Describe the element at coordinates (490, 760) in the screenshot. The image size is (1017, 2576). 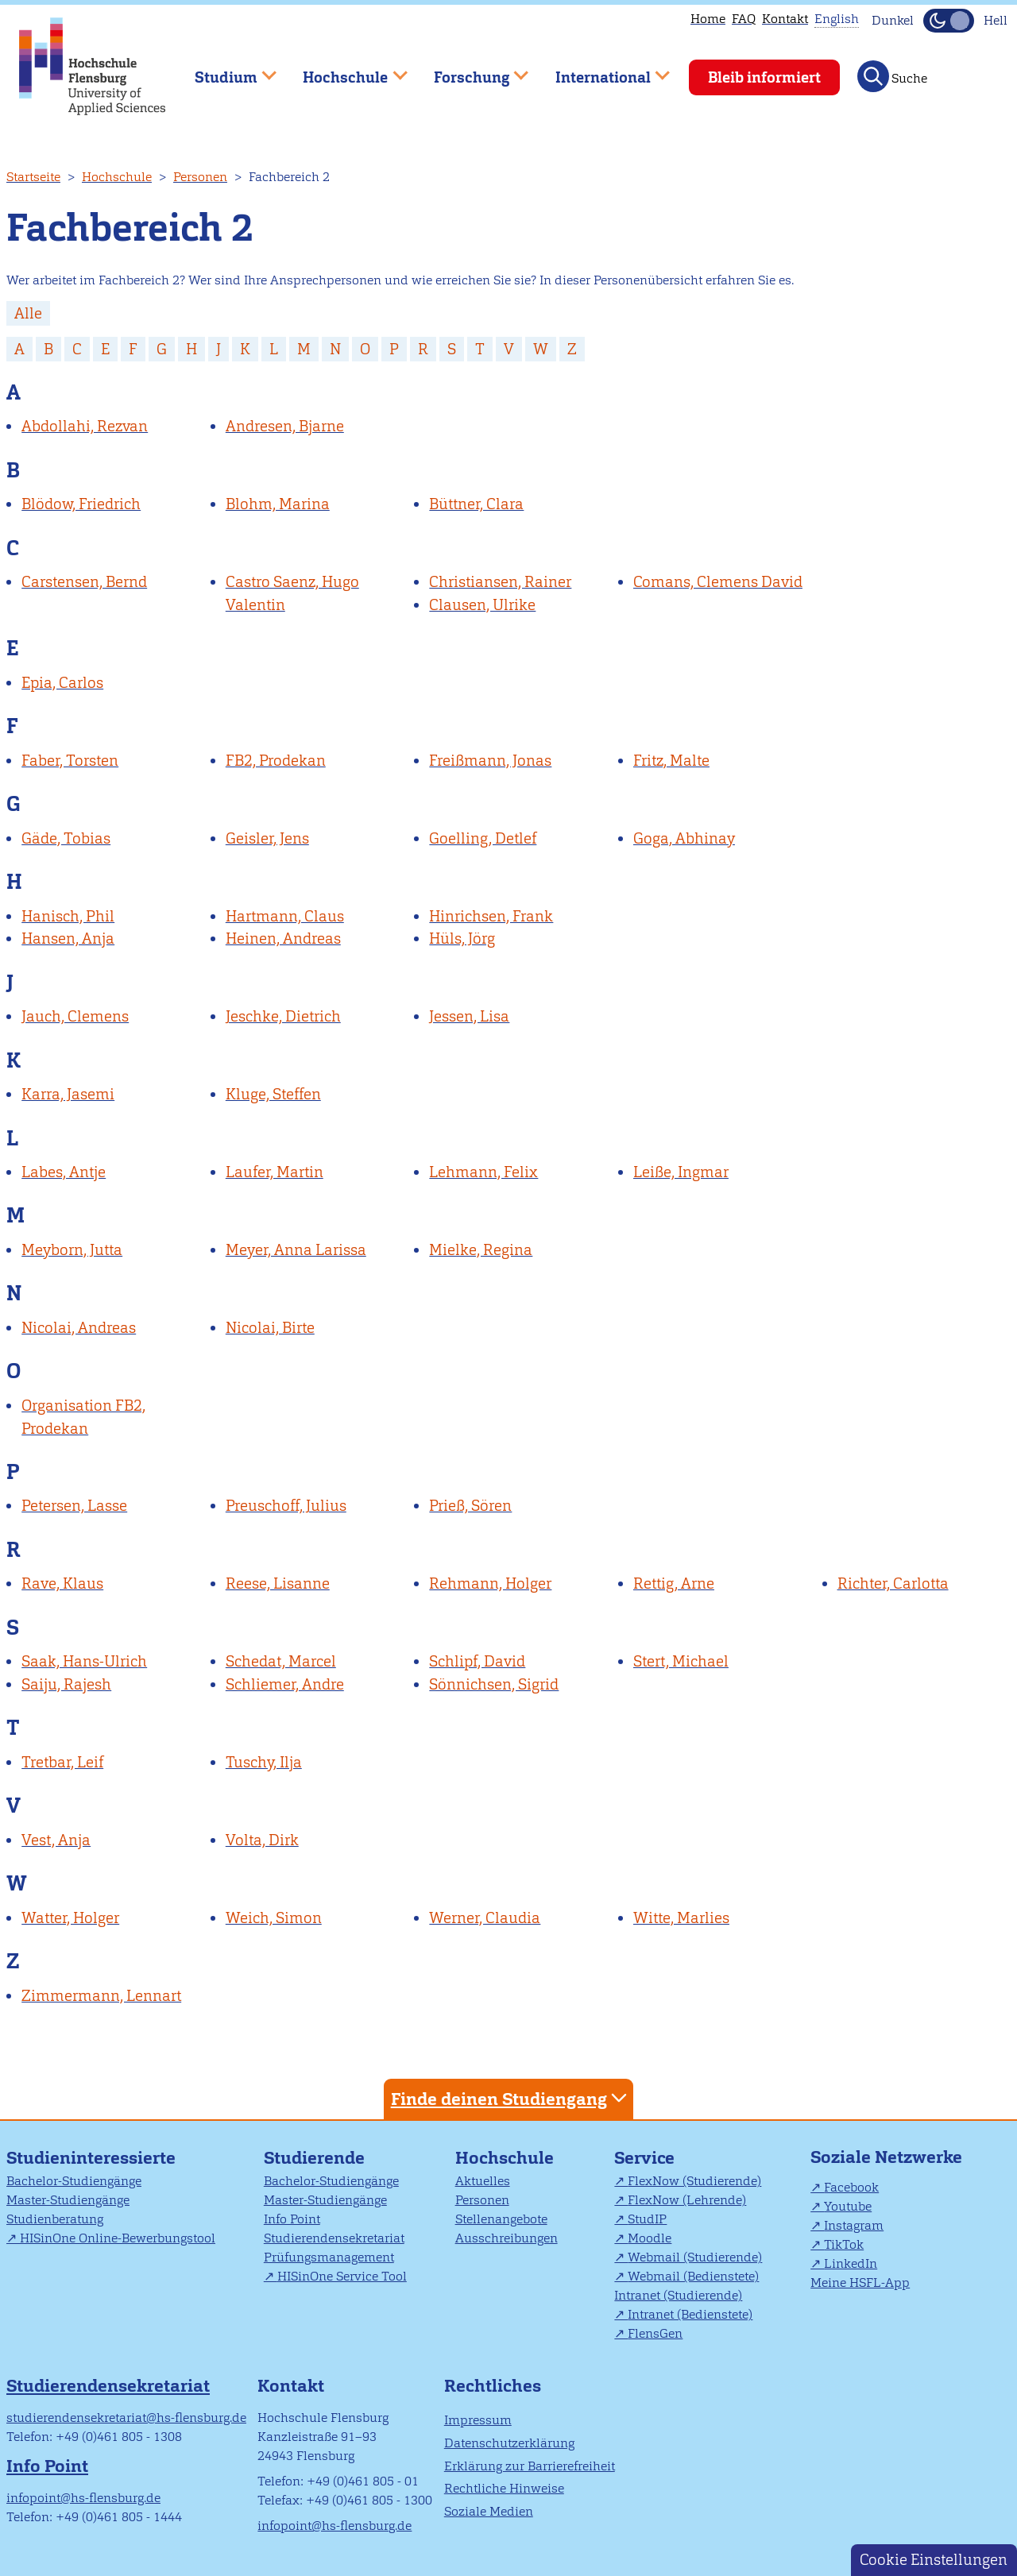
I see `Freißmann, Jonas` at that location.